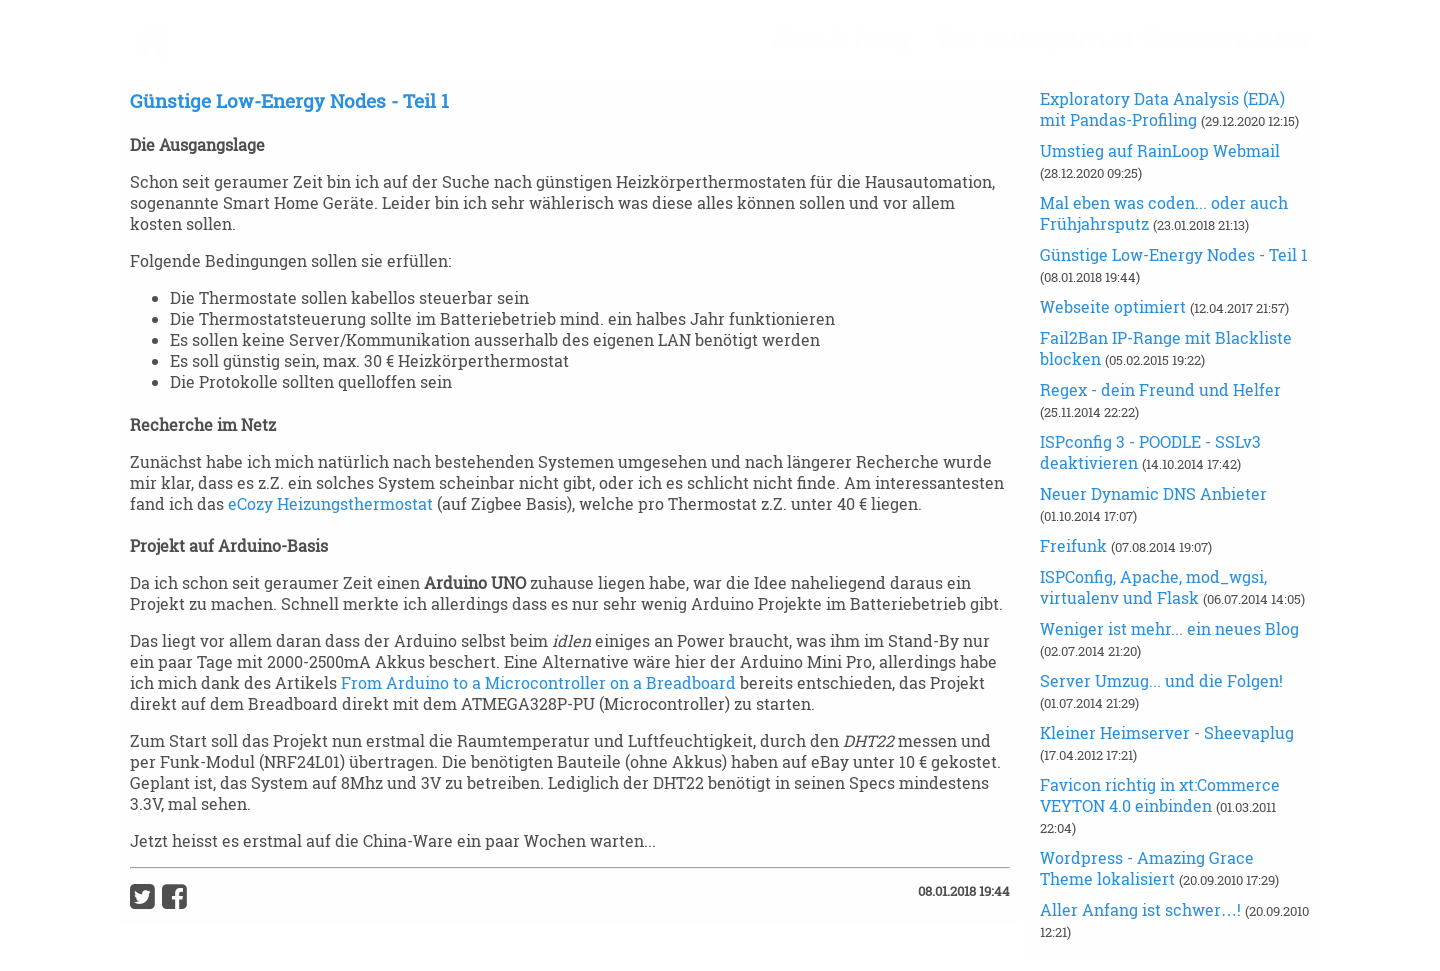 Image resolution: width=1440 pixels, height=971 pixels. What do you see at coordinates (1174, 254) in the screenshot?
I see `Günstige Low-Energy Nodes - Teil 1` at bounding box center [1174, 254].